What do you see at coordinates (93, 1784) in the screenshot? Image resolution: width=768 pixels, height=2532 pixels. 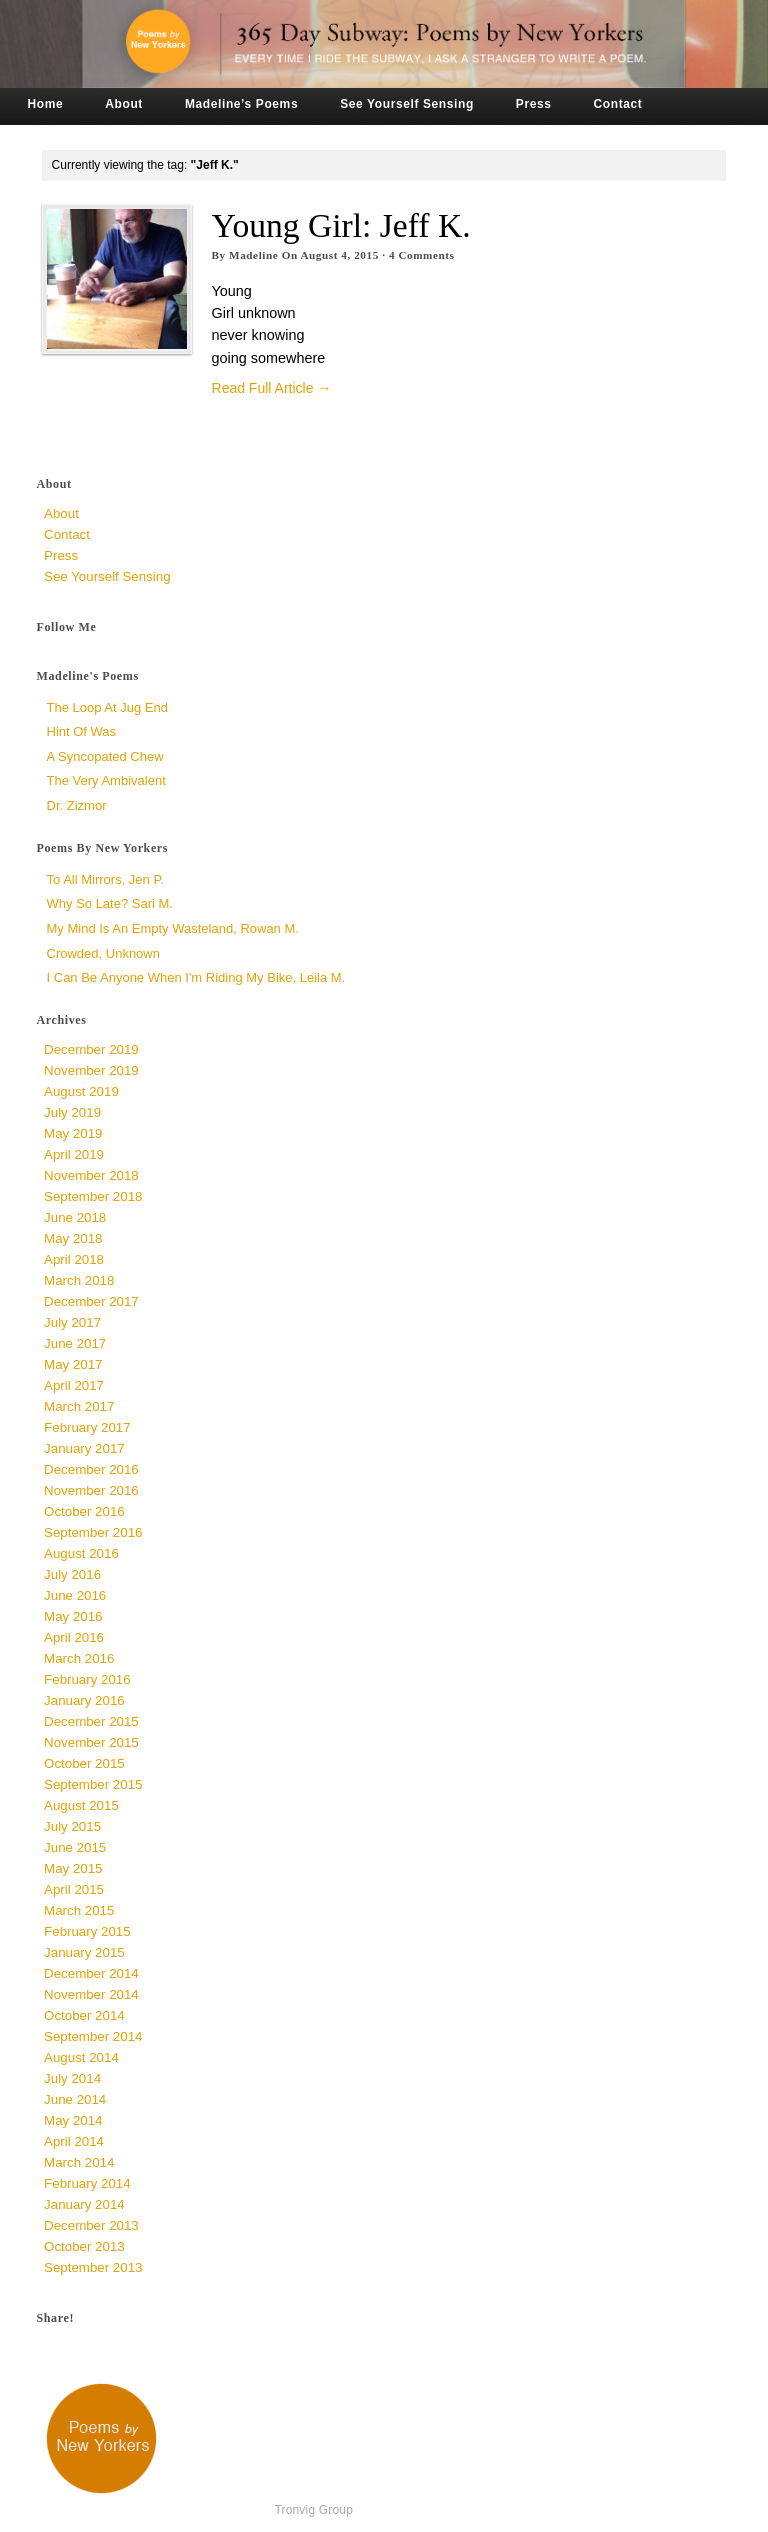 I see `September 2015` at bounding box center [93, 1784].